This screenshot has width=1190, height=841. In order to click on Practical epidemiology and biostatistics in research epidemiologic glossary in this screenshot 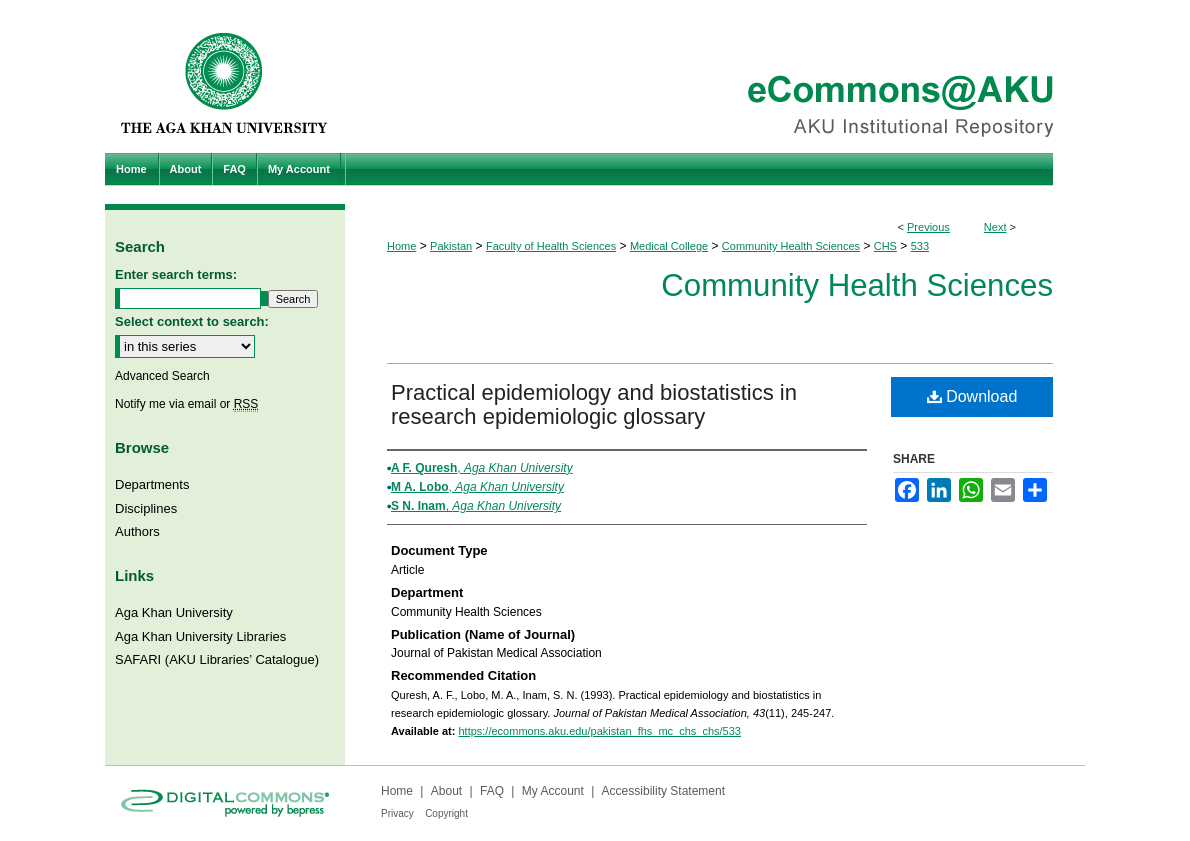, I will do `click(594, 404)`.